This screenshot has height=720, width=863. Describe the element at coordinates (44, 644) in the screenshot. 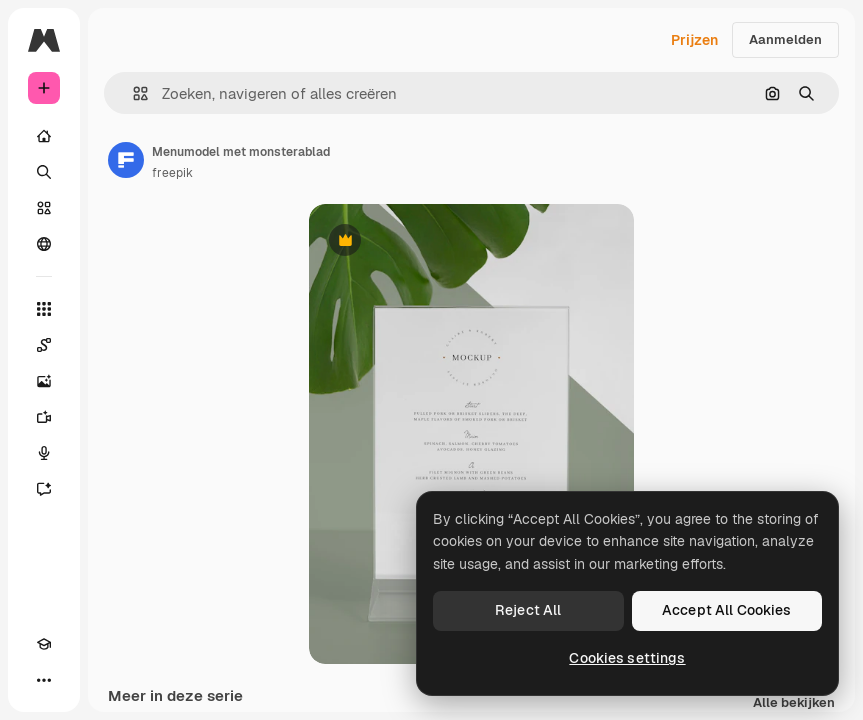

I see `[Academie]` at that location.